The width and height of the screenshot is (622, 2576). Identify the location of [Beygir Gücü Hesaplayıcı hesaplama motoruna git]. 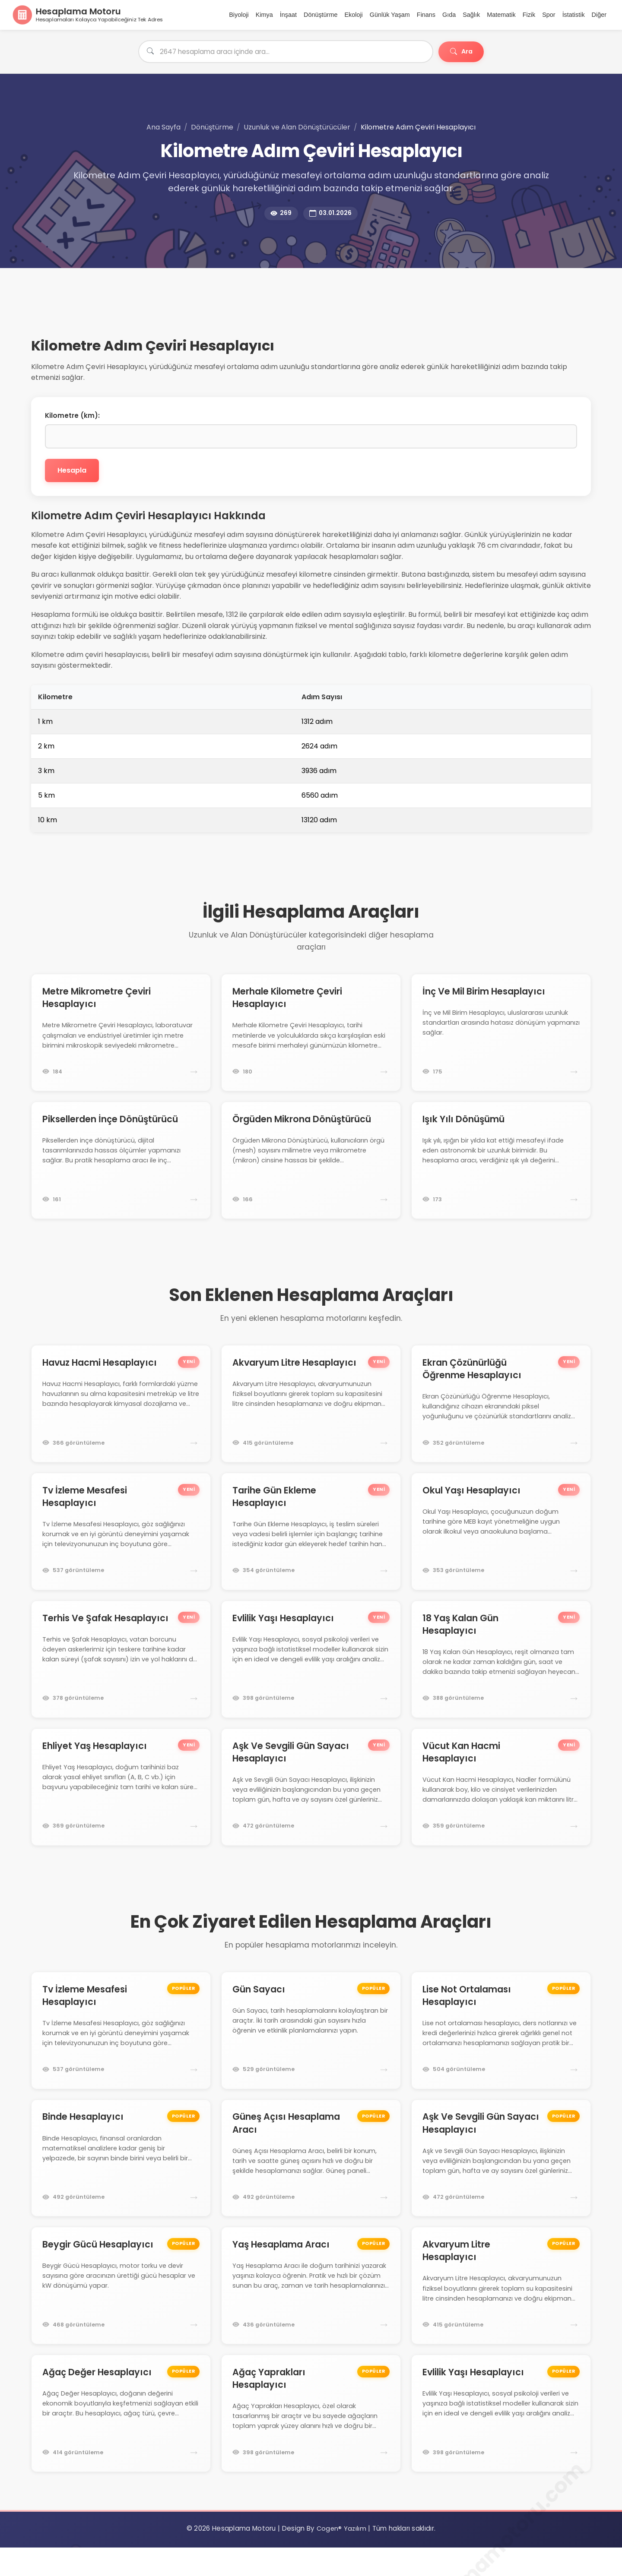
(121, 2311).